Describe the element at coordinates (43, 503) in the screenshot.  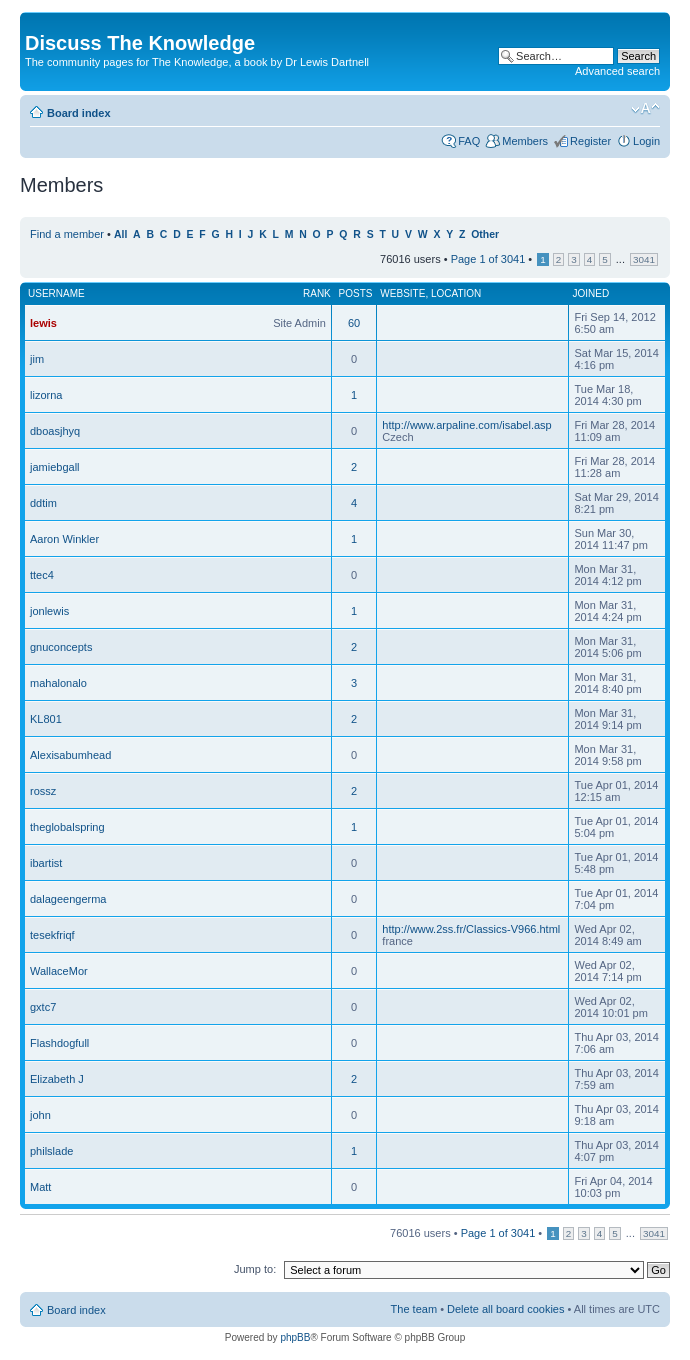
I see `ddtim` at that location.